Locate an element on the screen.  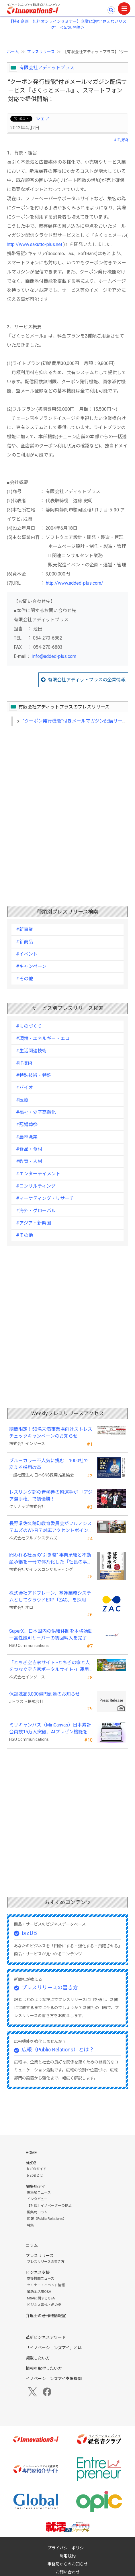
シェア is located at coordinates (43, 118).